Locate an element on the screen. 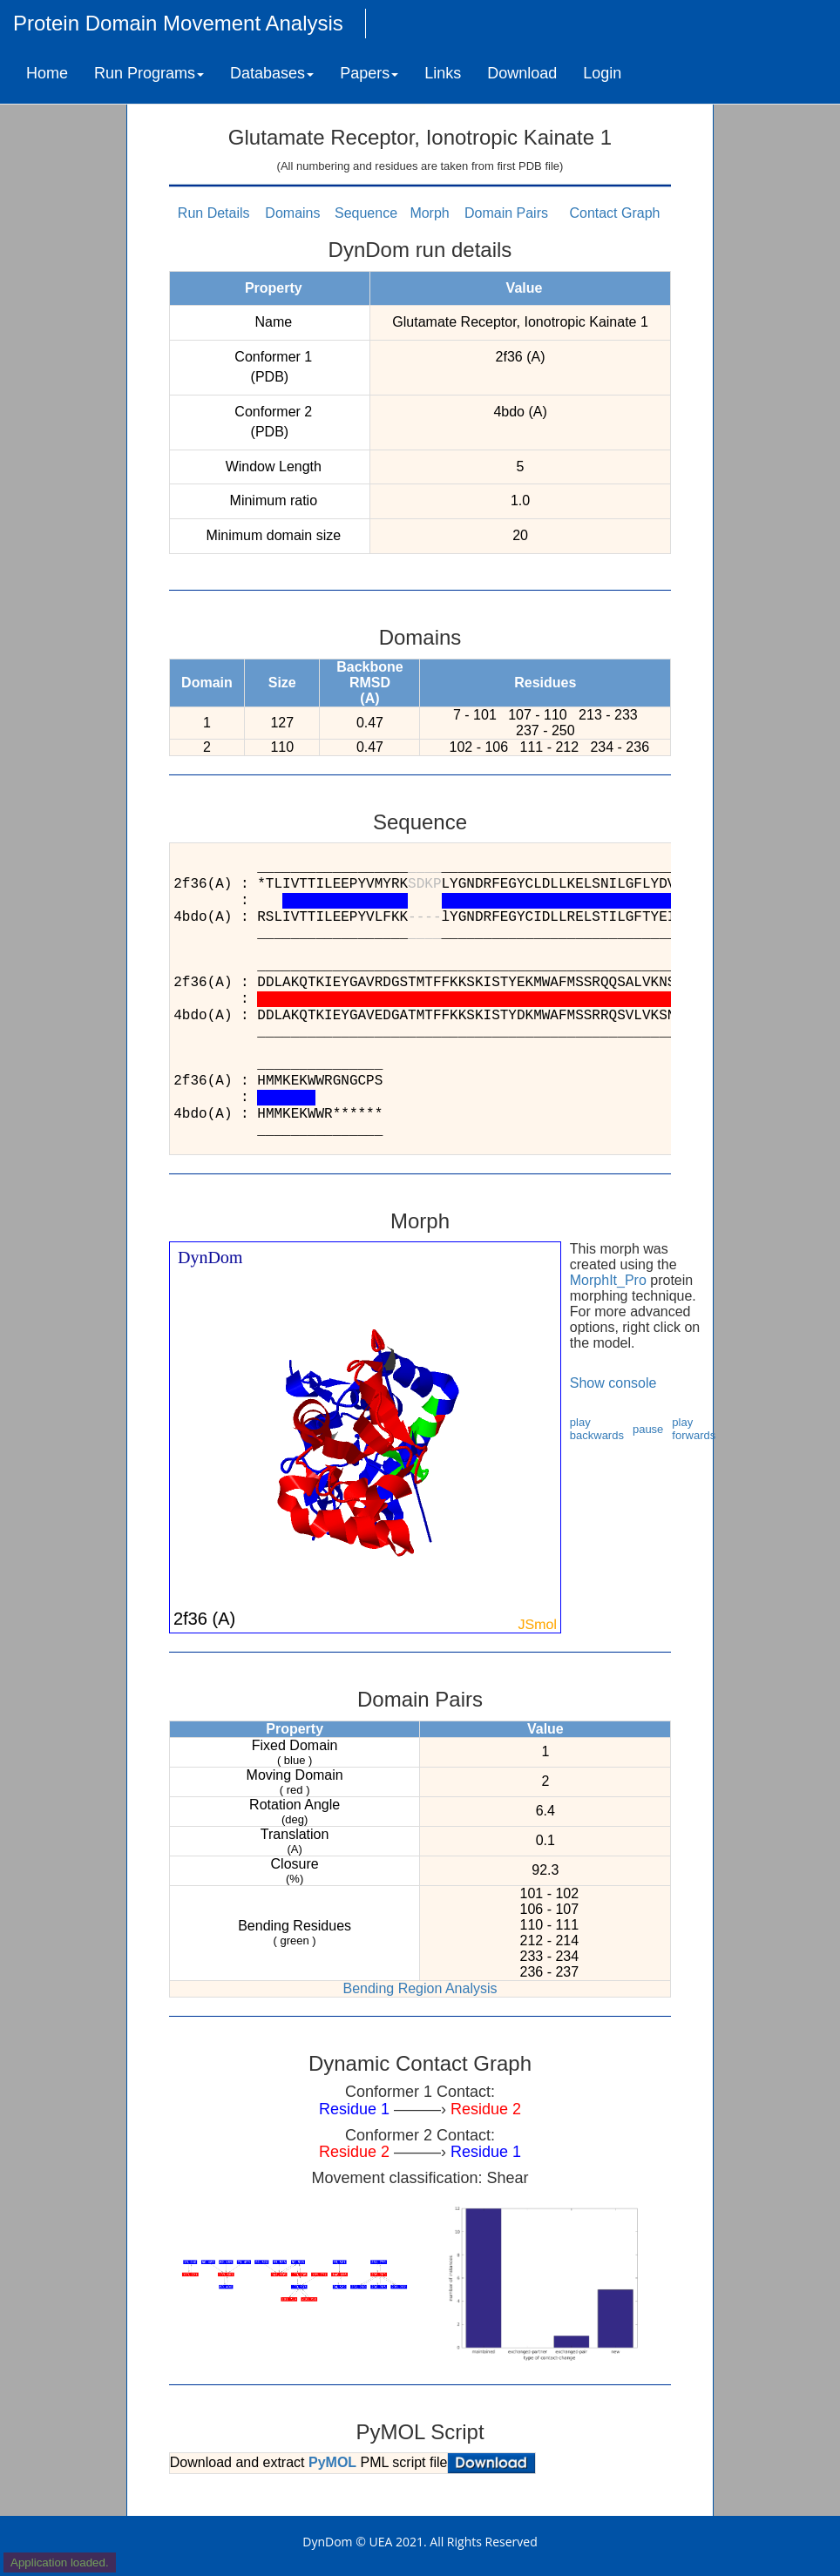 The width and height of the screenshot is (840, 2576). Domain Pairs is located at coordinates (506, 213).